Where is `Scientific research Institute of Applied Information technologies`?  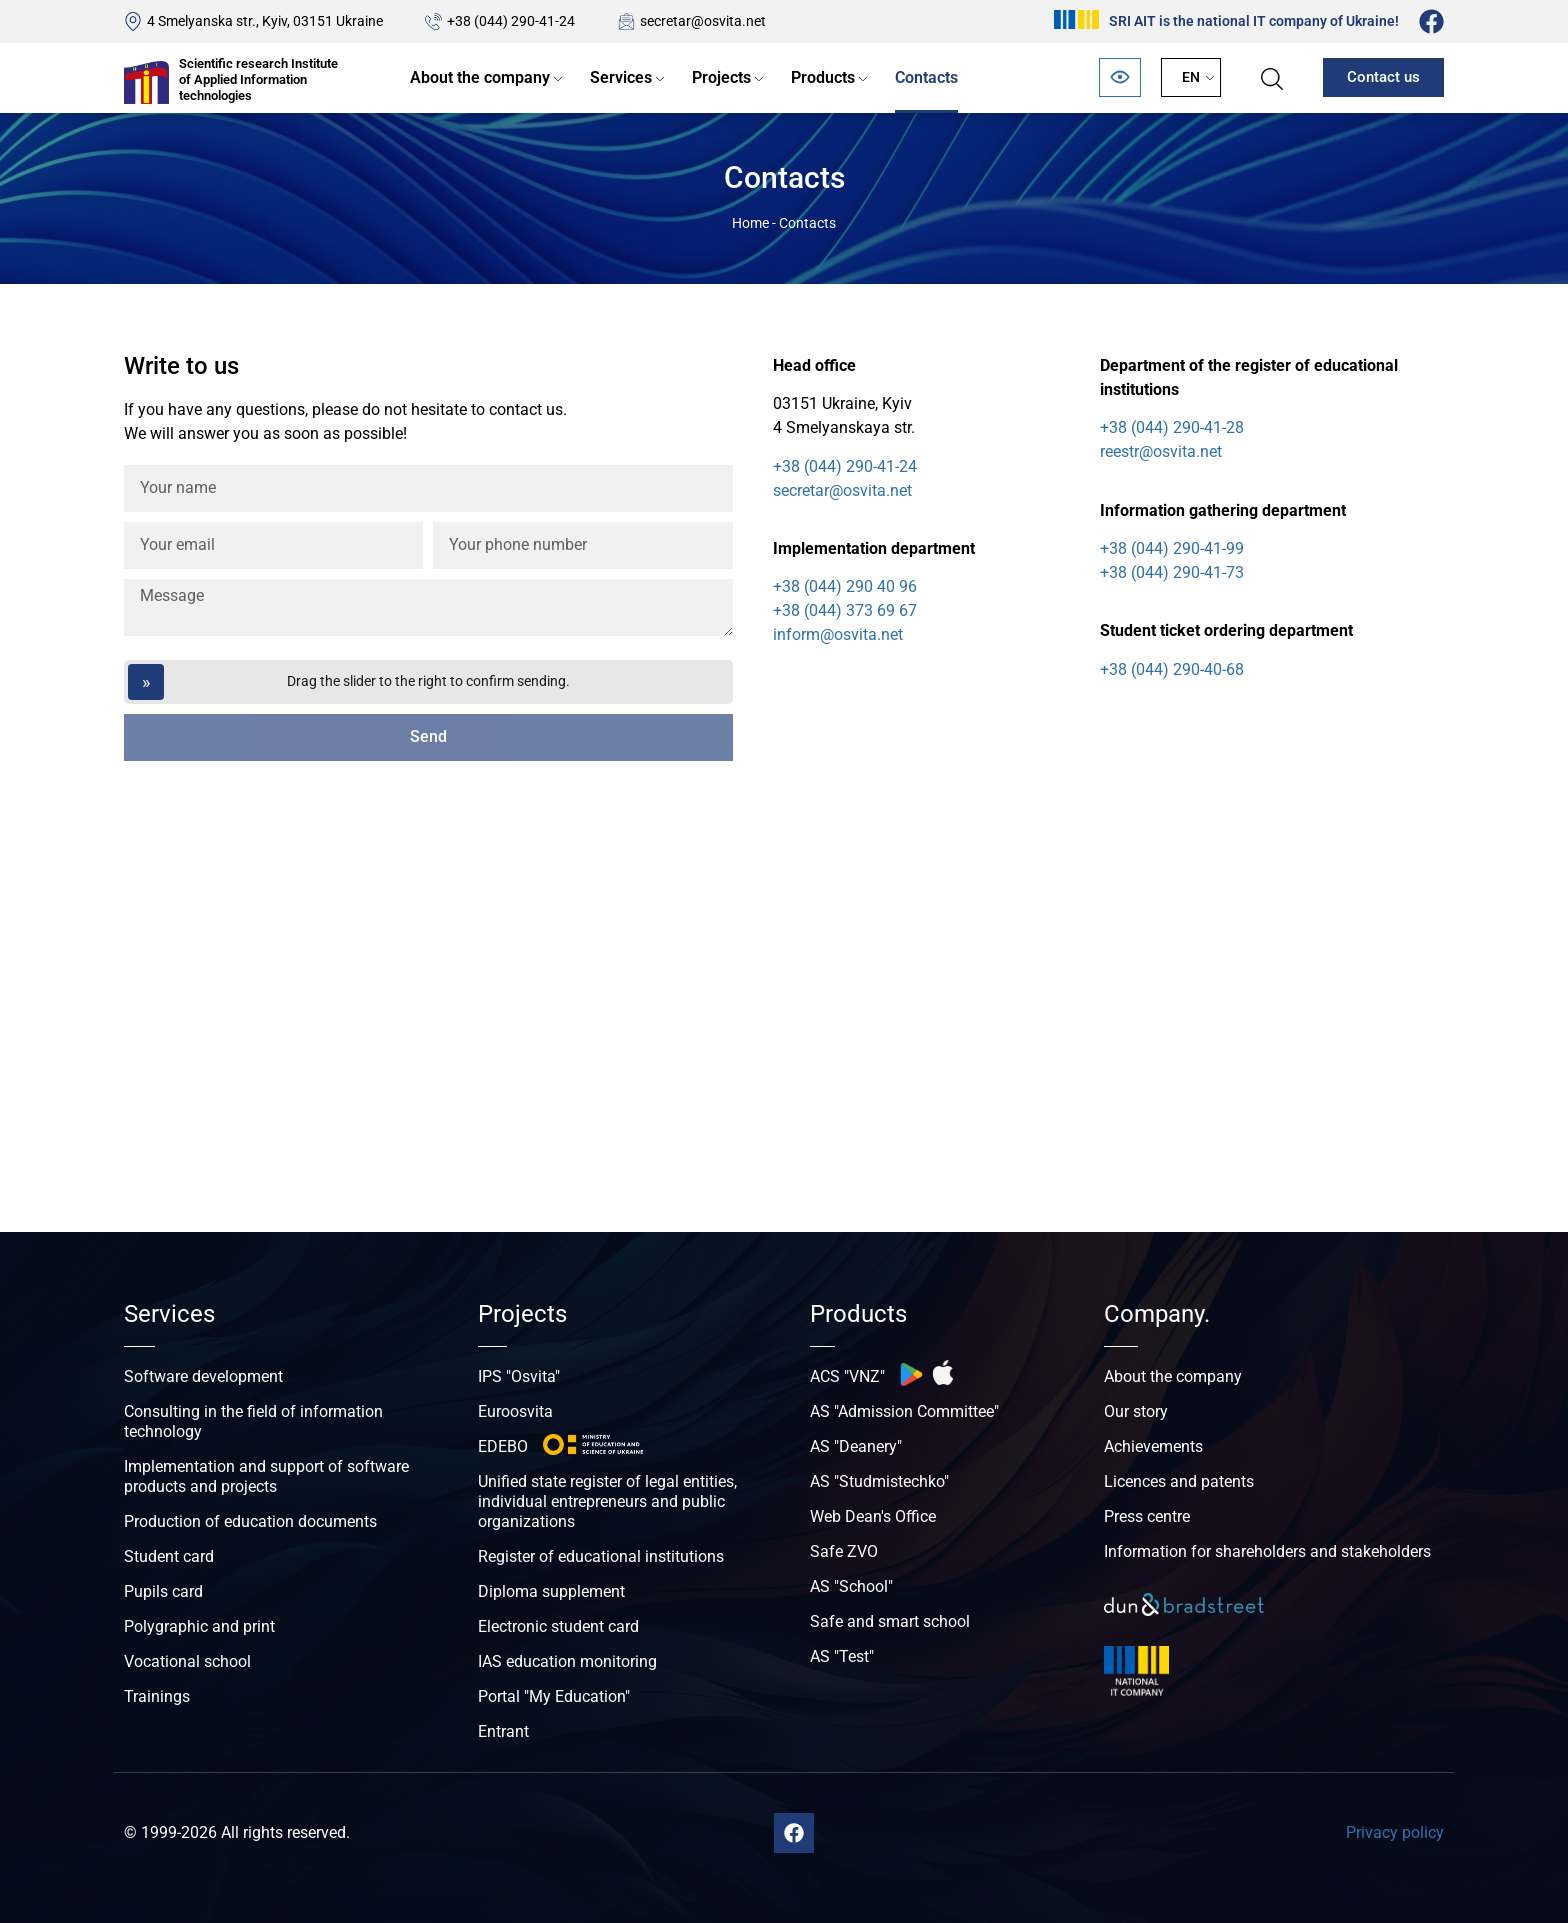
Scientific research Institute of Applied Information technologies is located at coordinates (258, 79).